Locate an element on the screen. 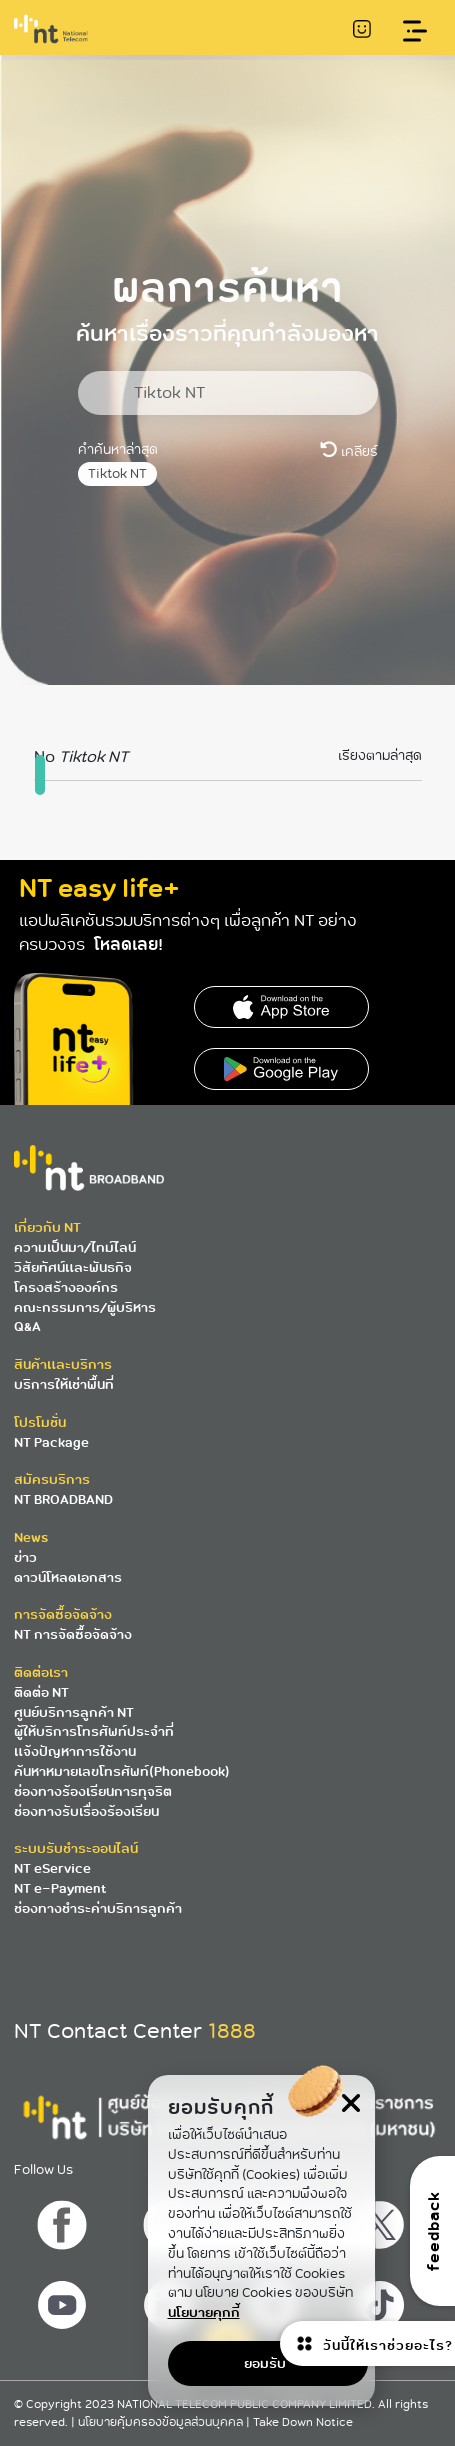 Image resolution: width=455 pixels, height=2446 pixels. นโยบายคุ้มครองข้อมูลส่วนบุคคล is located at coordinates (162, 2422).